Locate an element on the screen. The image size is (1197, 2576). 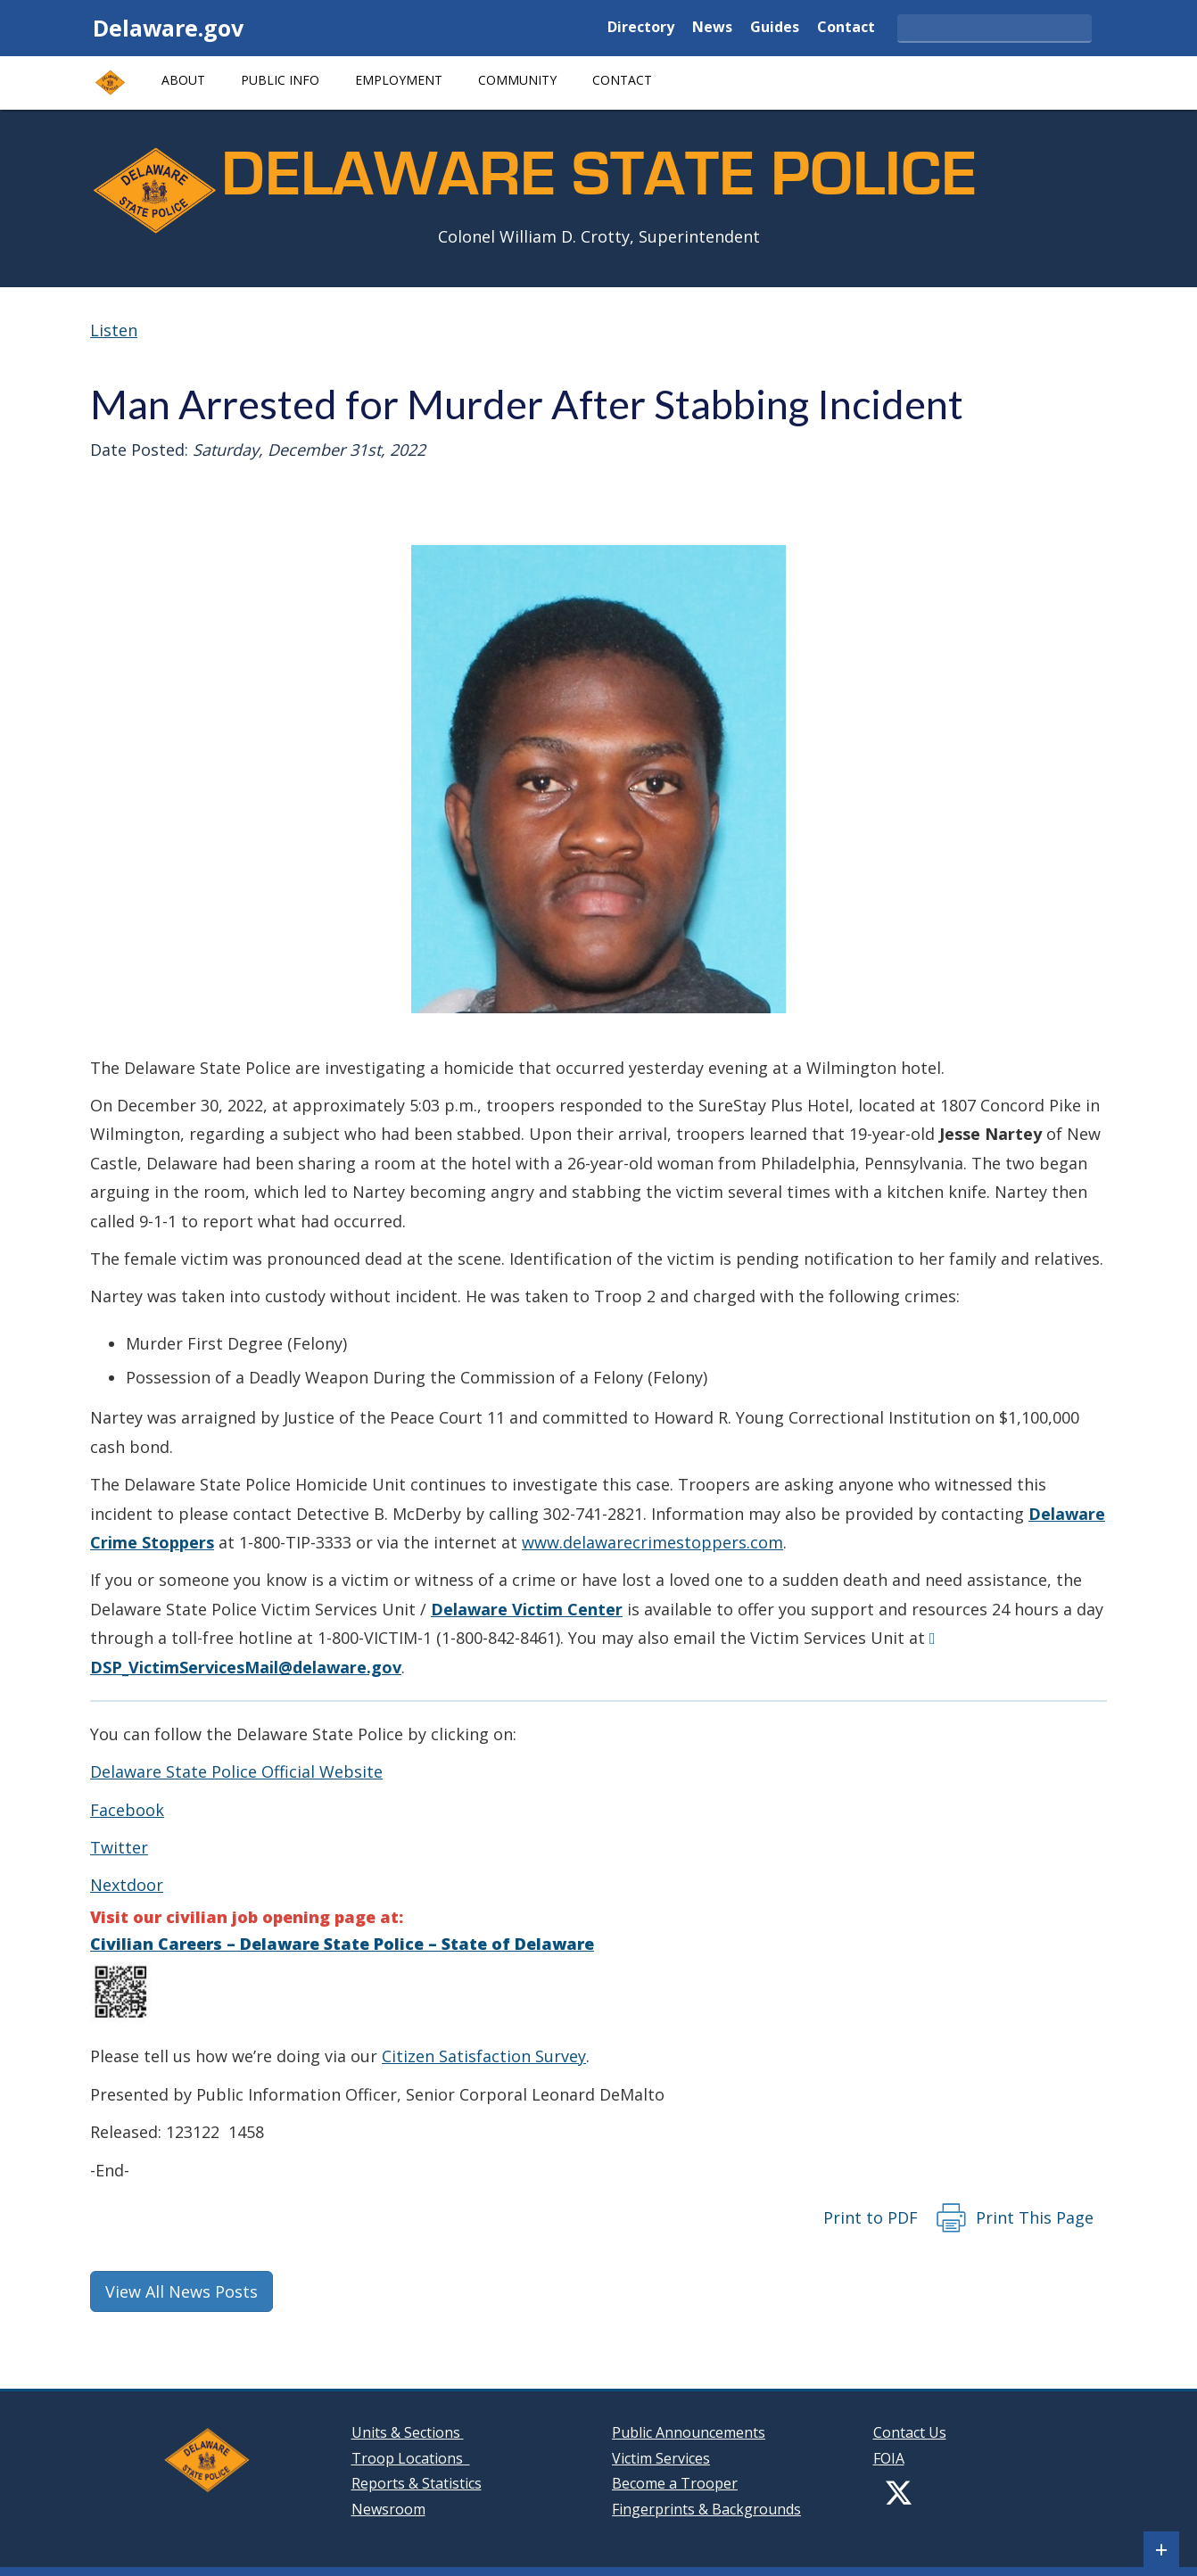
Community is located at coordinates (517, 79).